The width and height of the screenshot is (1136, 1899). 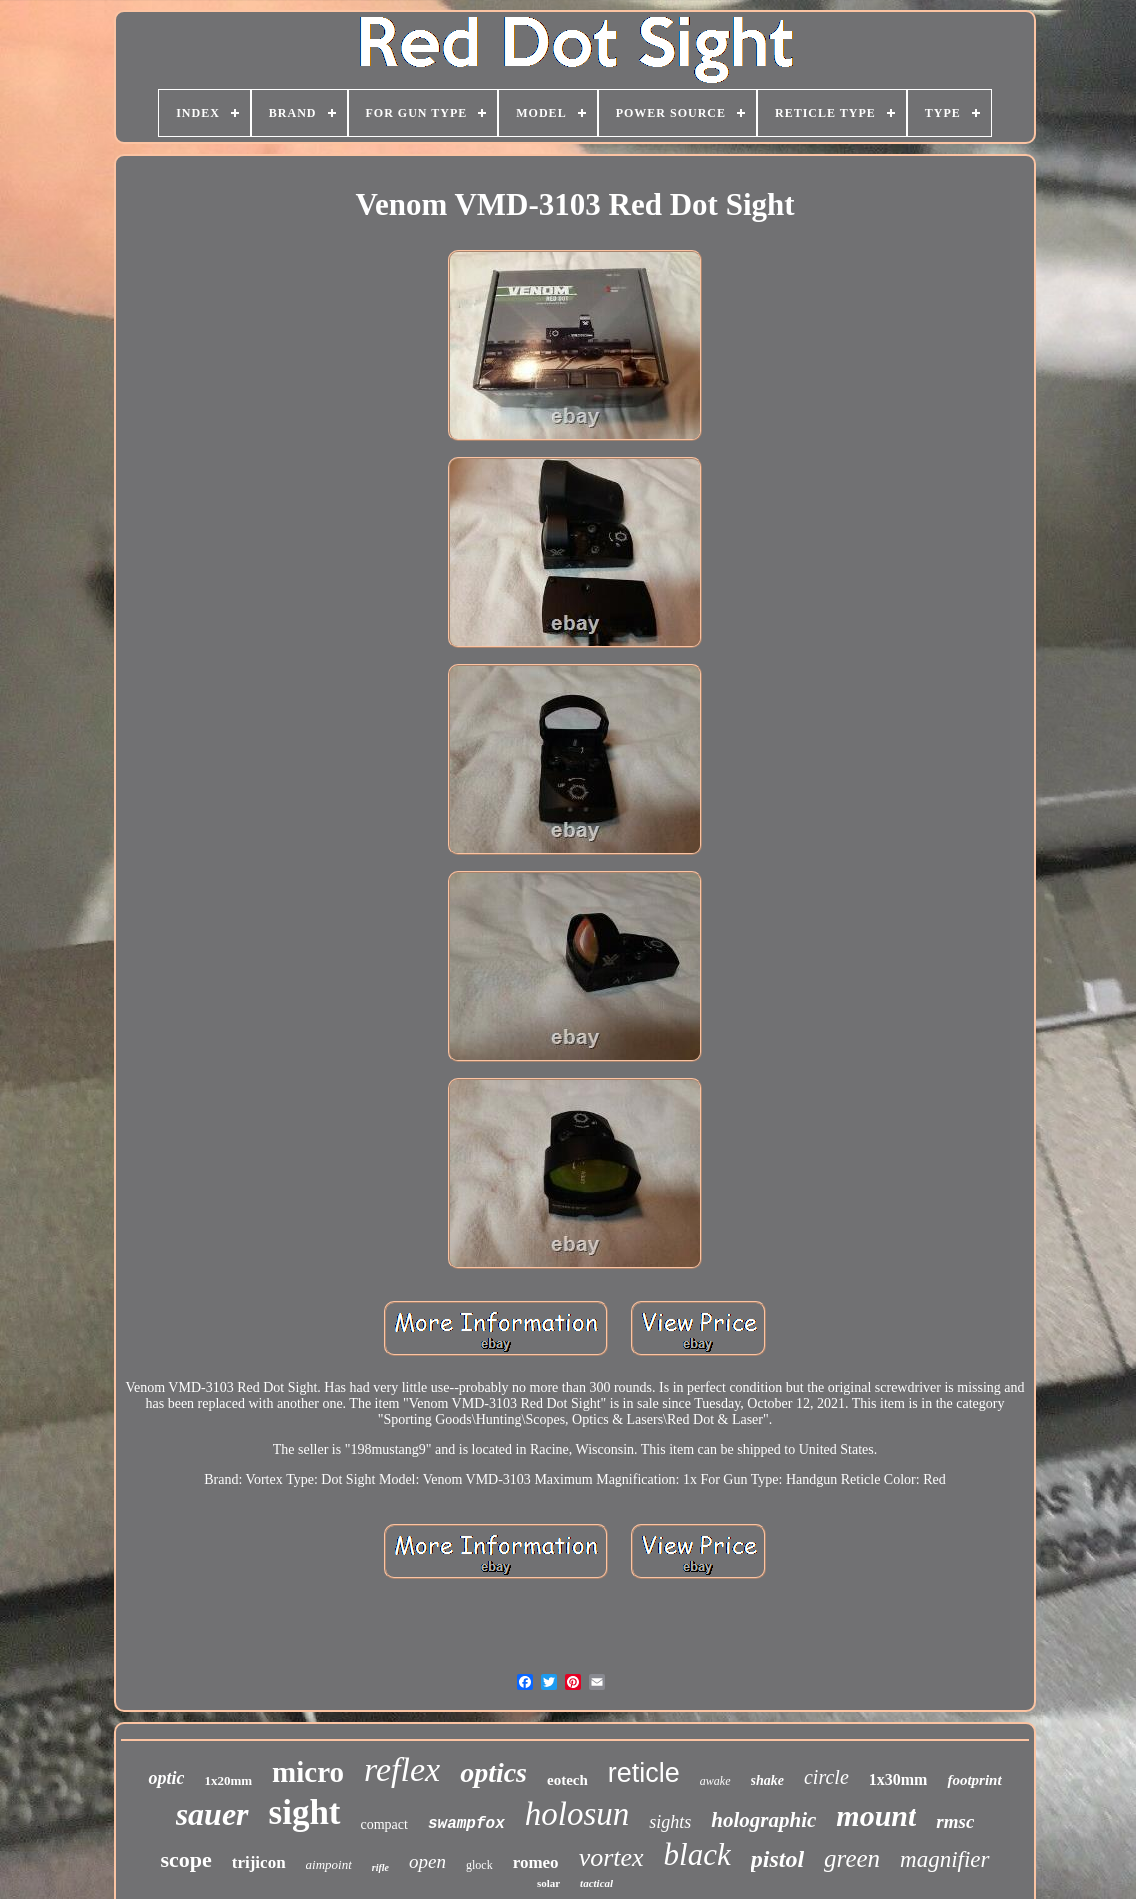 I want to click on reticle, so click(x=644, y=1773).